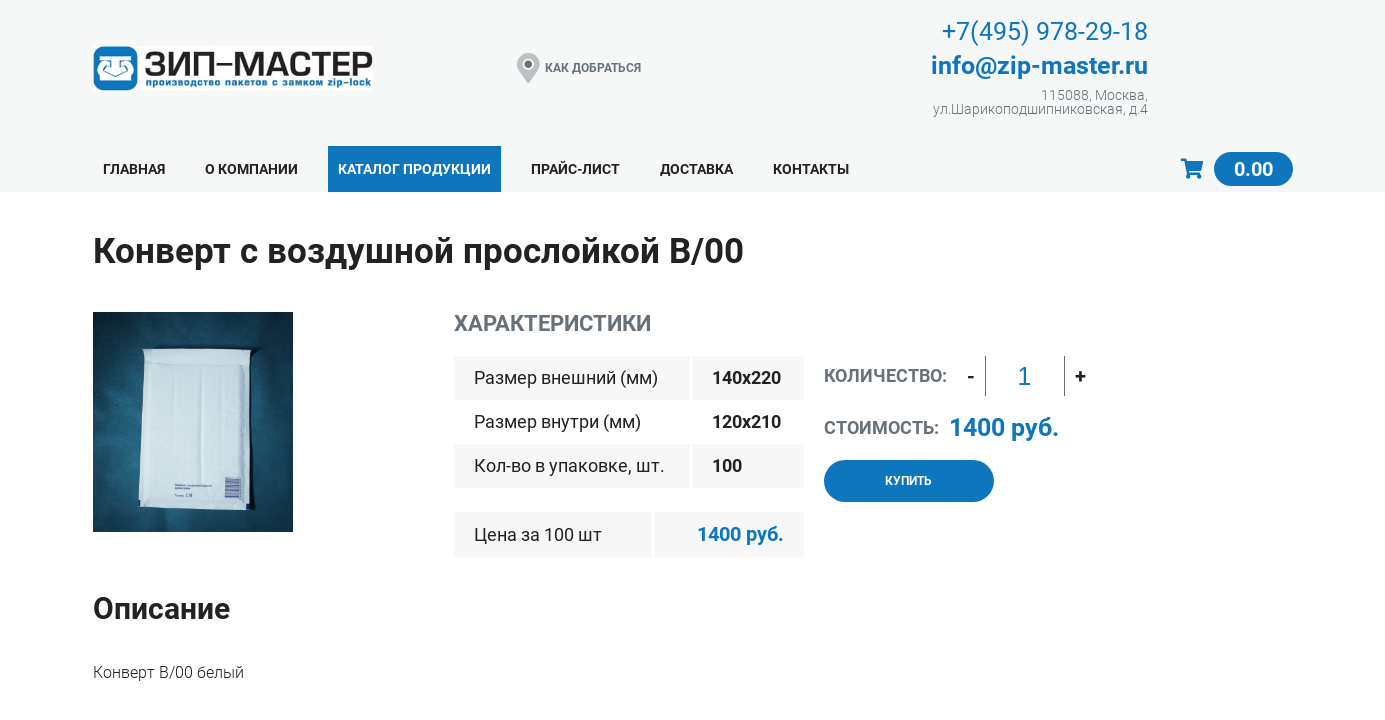 Image resolution: width=1385 pixels, height=720 pixels. I want to click on Прайс-лист, so click(575, 169).